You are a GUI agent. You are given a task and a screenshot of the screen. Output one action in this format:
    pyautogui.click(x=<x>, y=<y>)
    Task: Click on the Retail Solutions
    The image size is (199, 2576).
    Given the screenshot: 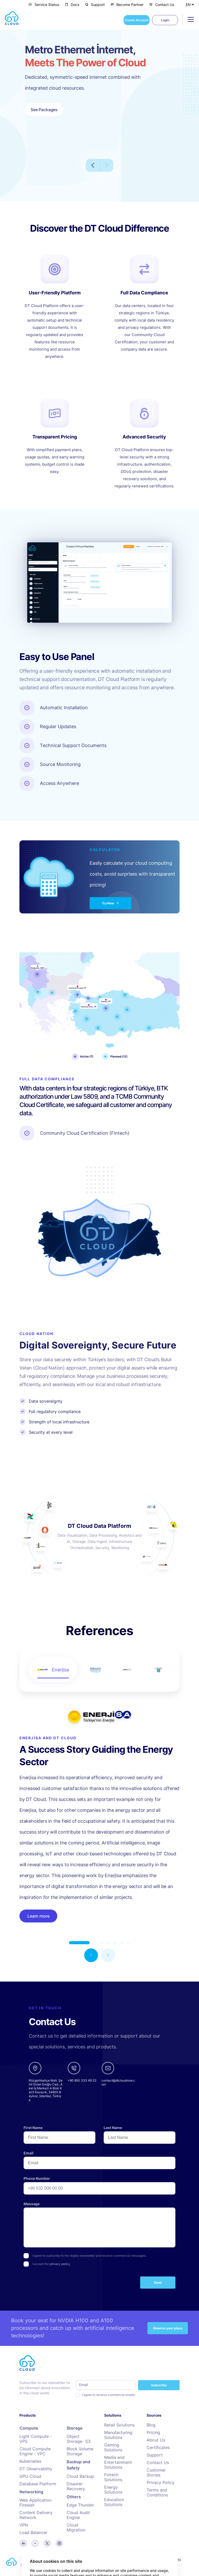 What is the action you would take?
    pyautogui.click(x=119, y=2425)
    